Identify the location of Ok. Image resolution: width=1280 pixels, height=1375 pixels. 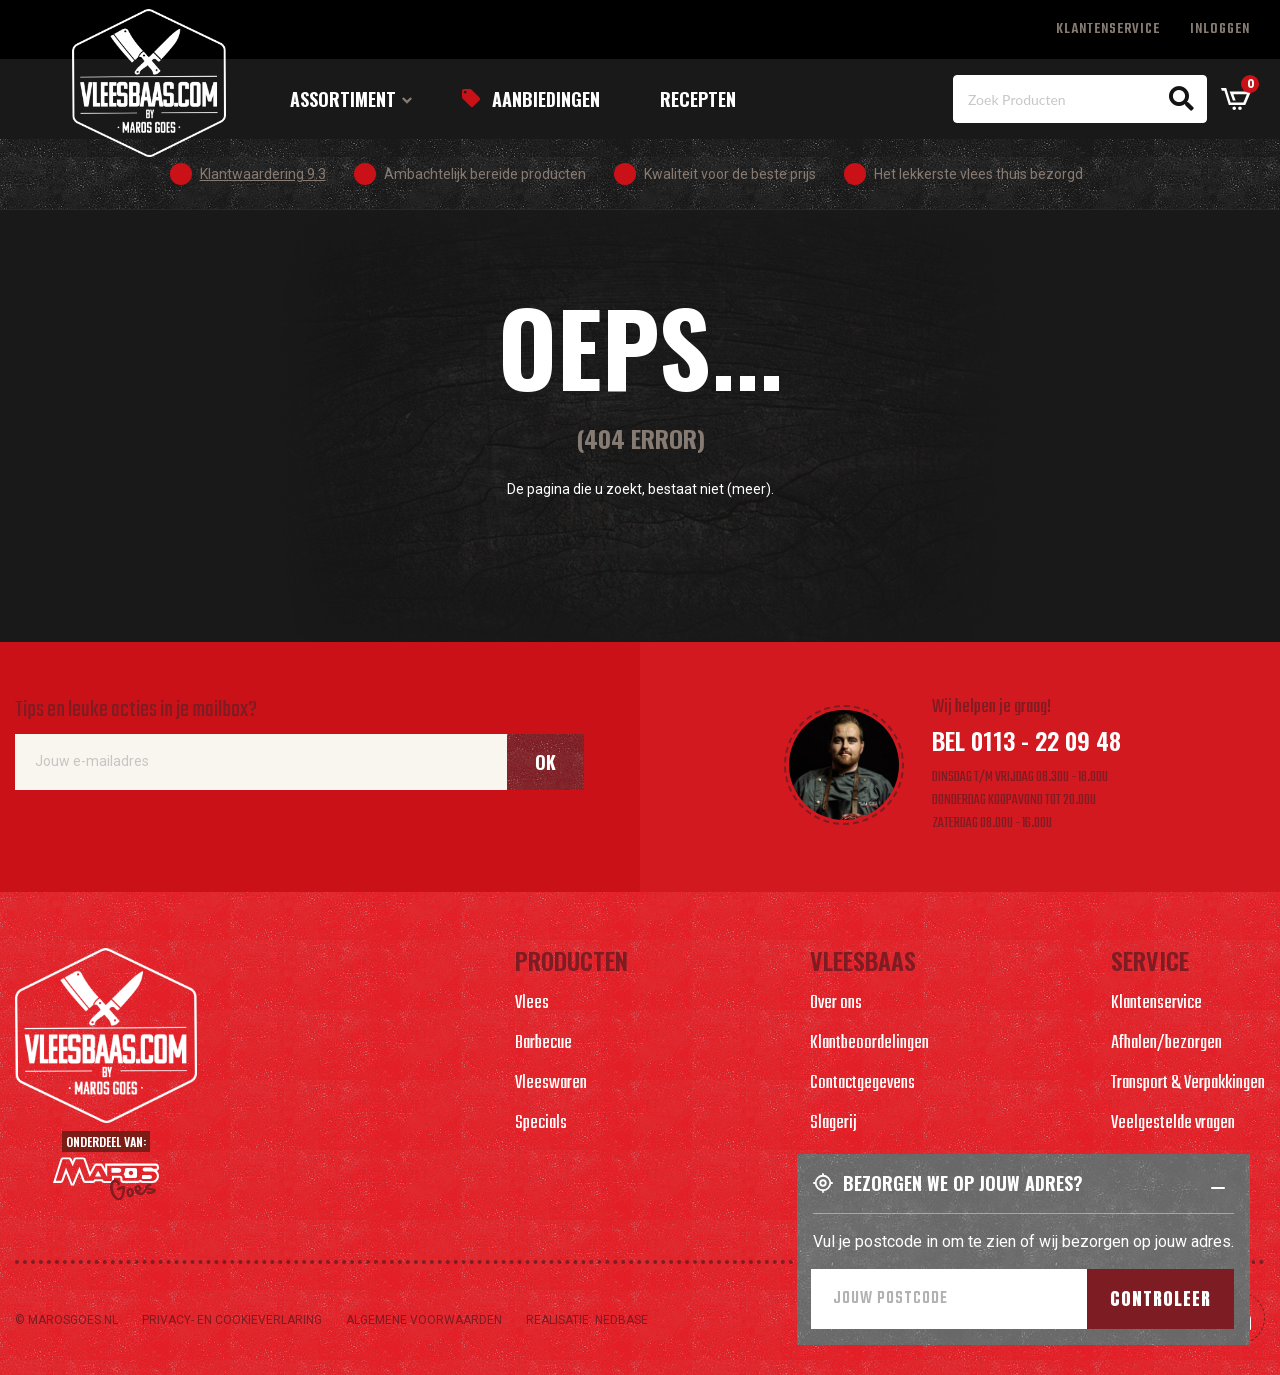
(545, 762).